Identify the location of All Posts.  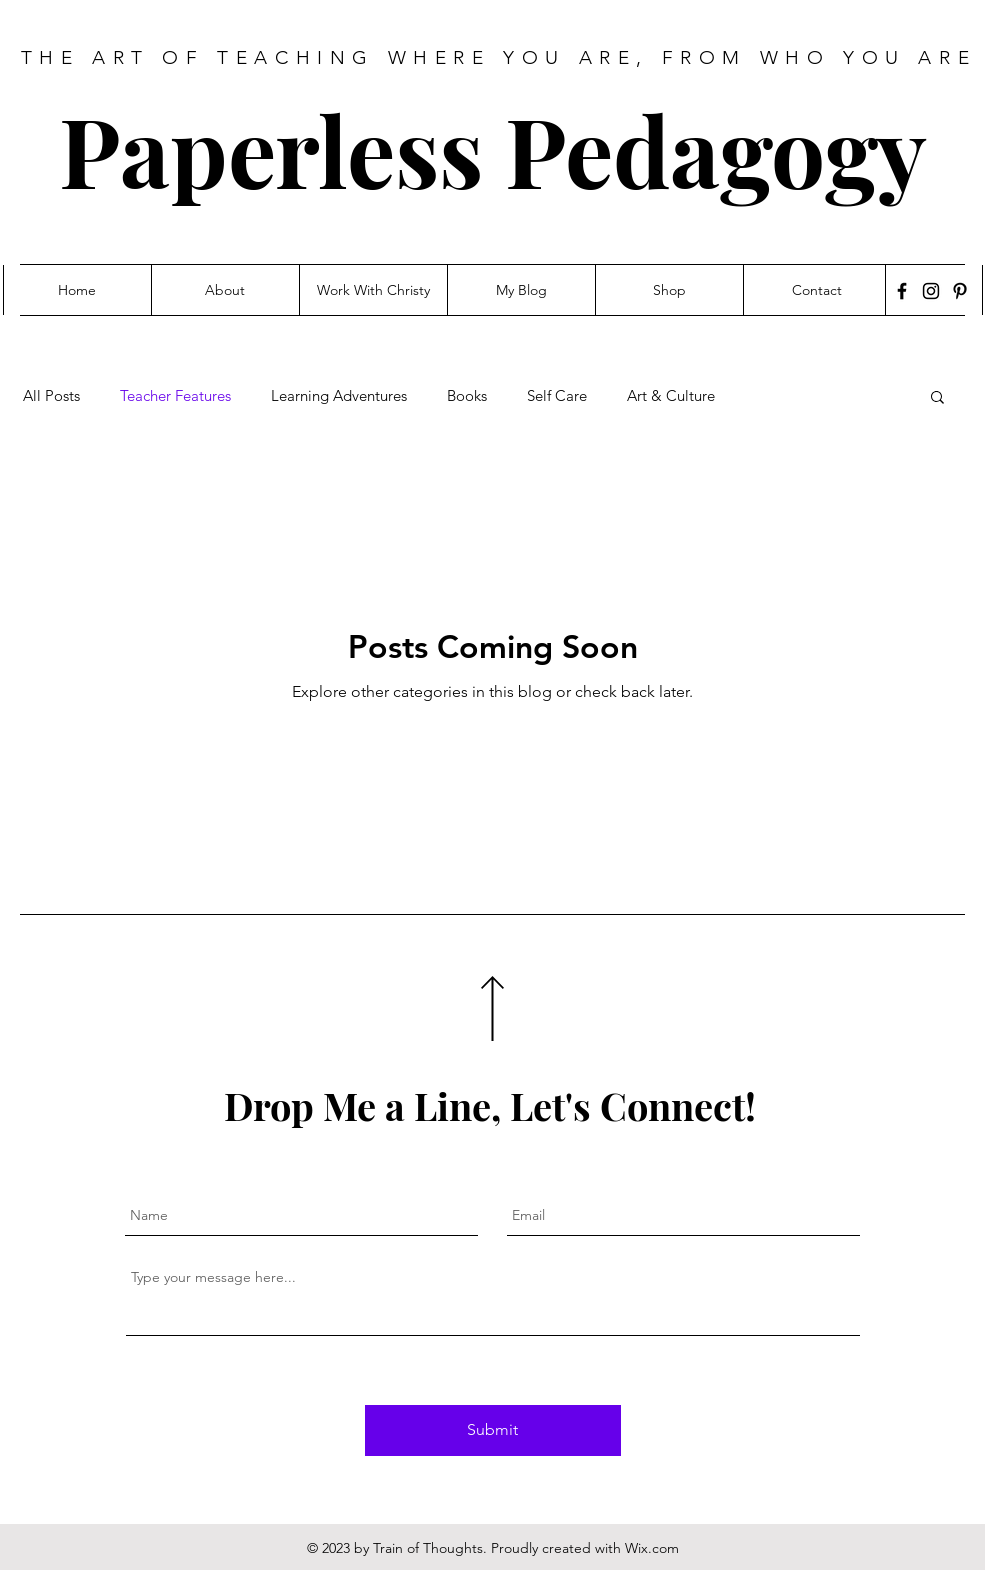
(51, 396).